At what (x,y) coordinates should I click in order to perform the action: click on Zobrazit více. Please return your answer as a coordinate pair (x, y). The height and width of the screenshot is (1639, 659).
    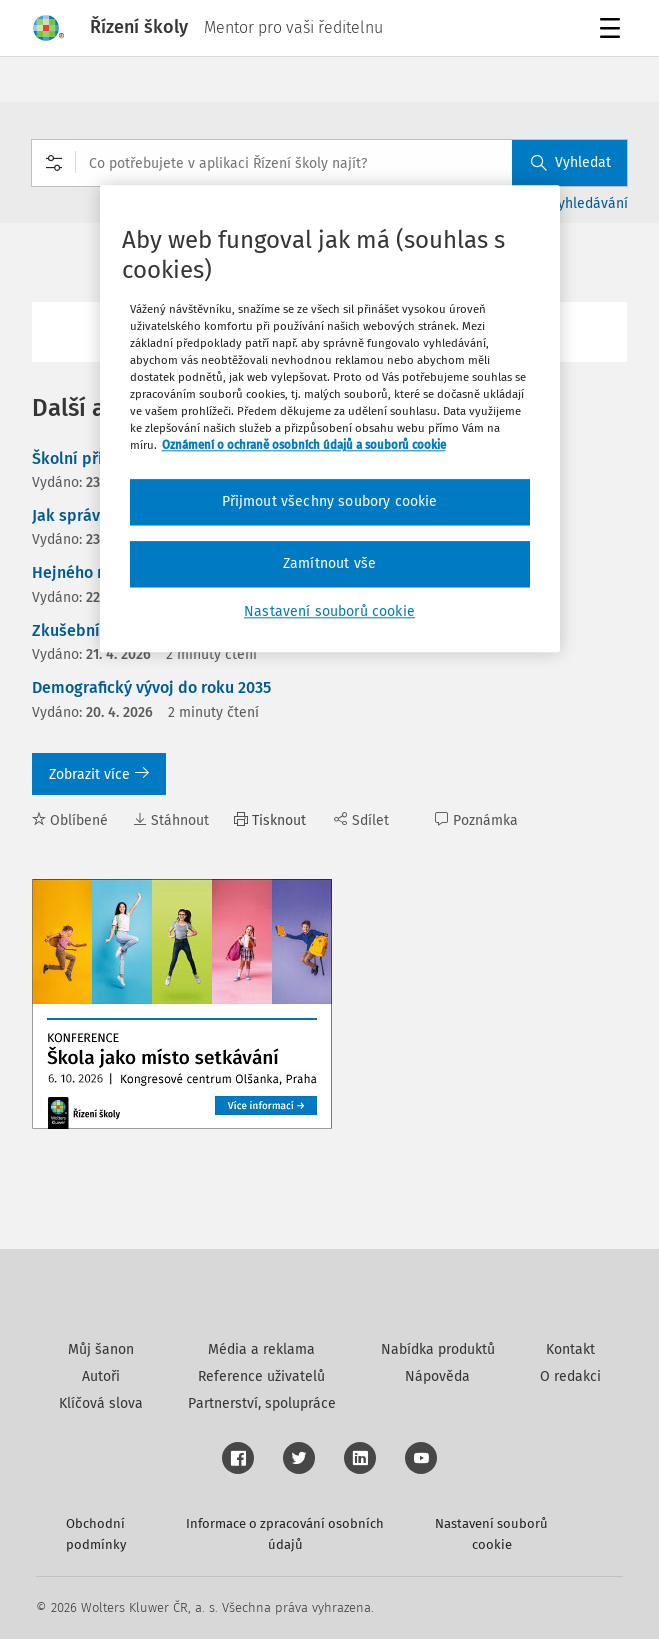
    Looking at the image, I should click on (99, 774).